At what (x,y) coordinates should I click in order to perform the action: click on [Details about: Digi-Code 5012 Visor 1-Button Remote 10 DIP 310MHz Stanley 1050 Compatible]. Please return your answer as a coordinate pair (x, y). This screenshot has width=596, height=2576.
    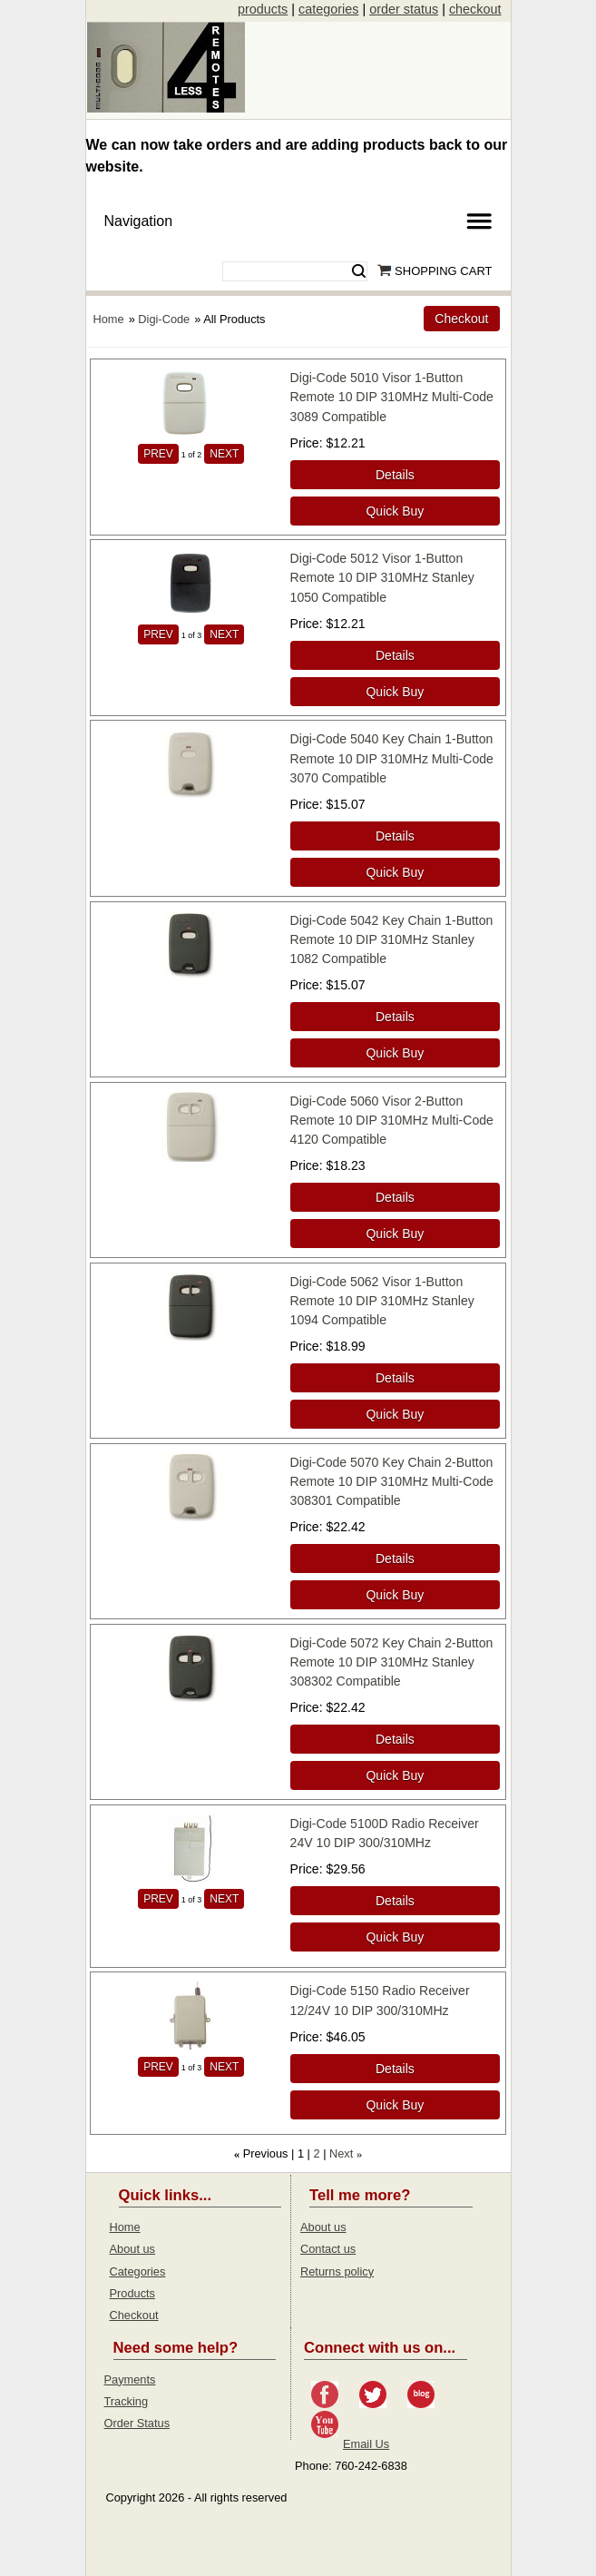
    Looking at the image, I should click on (395, 655).